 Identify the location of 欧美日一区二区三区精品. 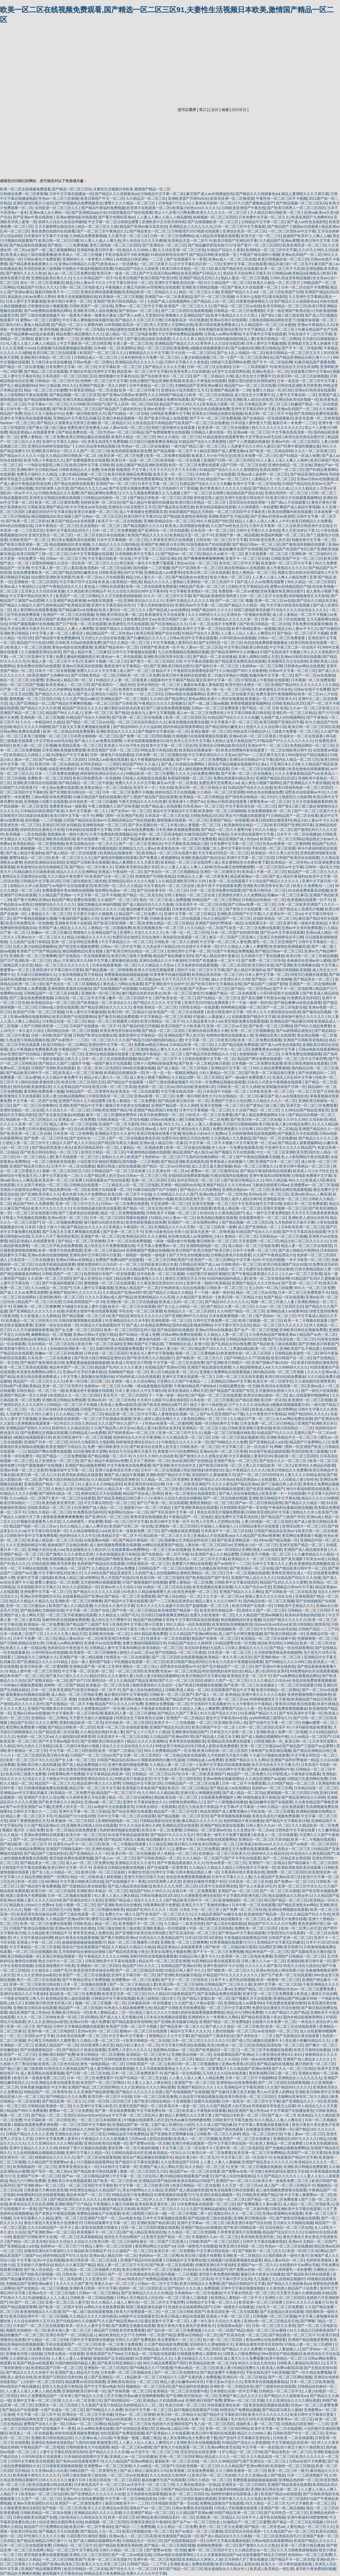
(188, 1788).